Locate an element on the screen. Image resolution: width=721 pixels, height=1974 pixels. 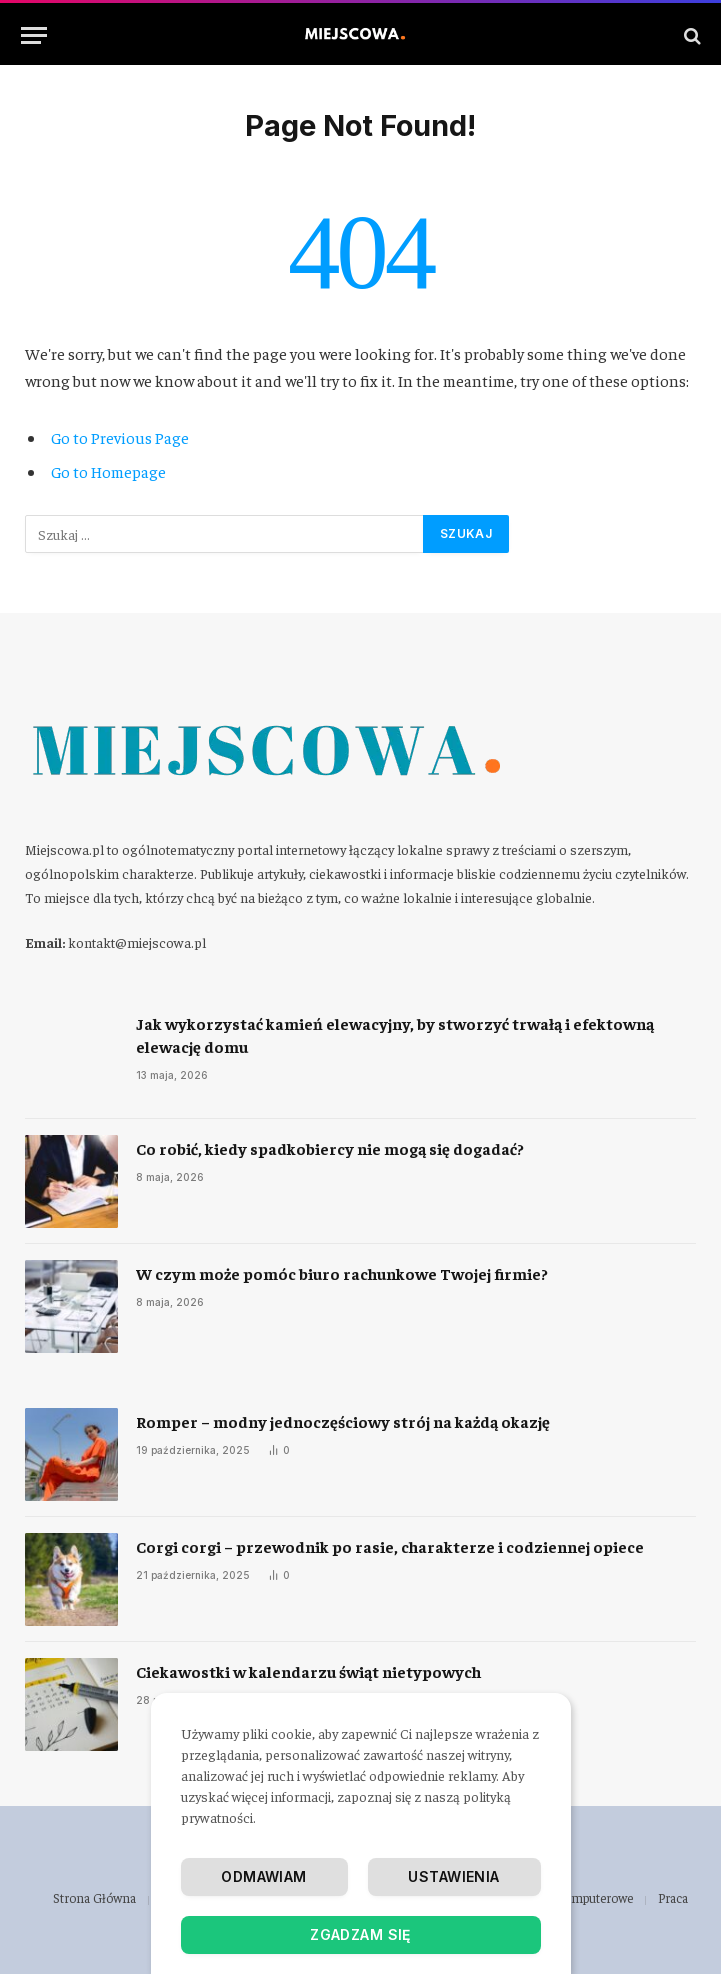
[Menu] is located at coordinates (34, 35).